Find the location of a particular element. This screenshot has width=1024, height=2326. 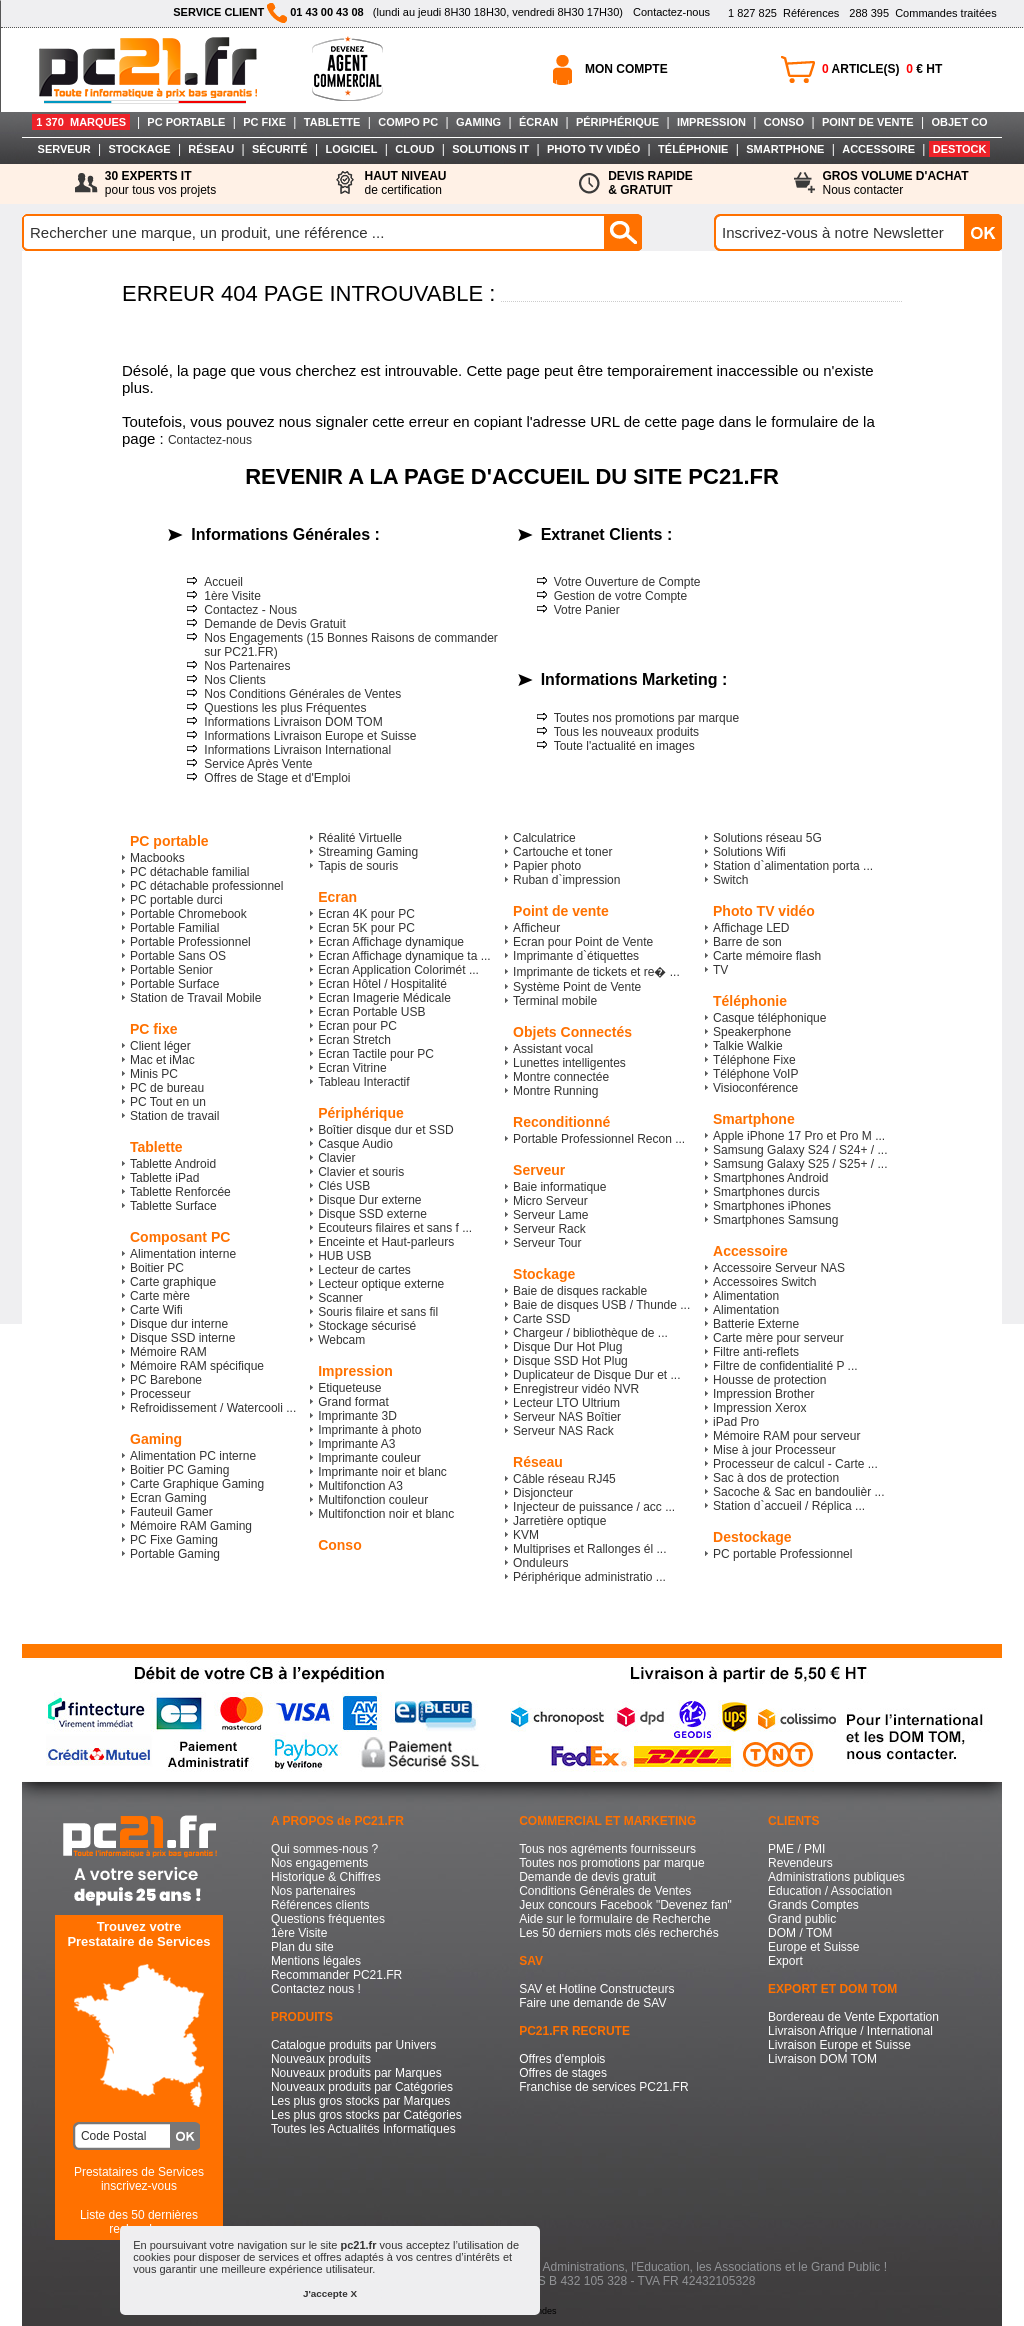

Casque Audio is located at coordinates (355, 1144).